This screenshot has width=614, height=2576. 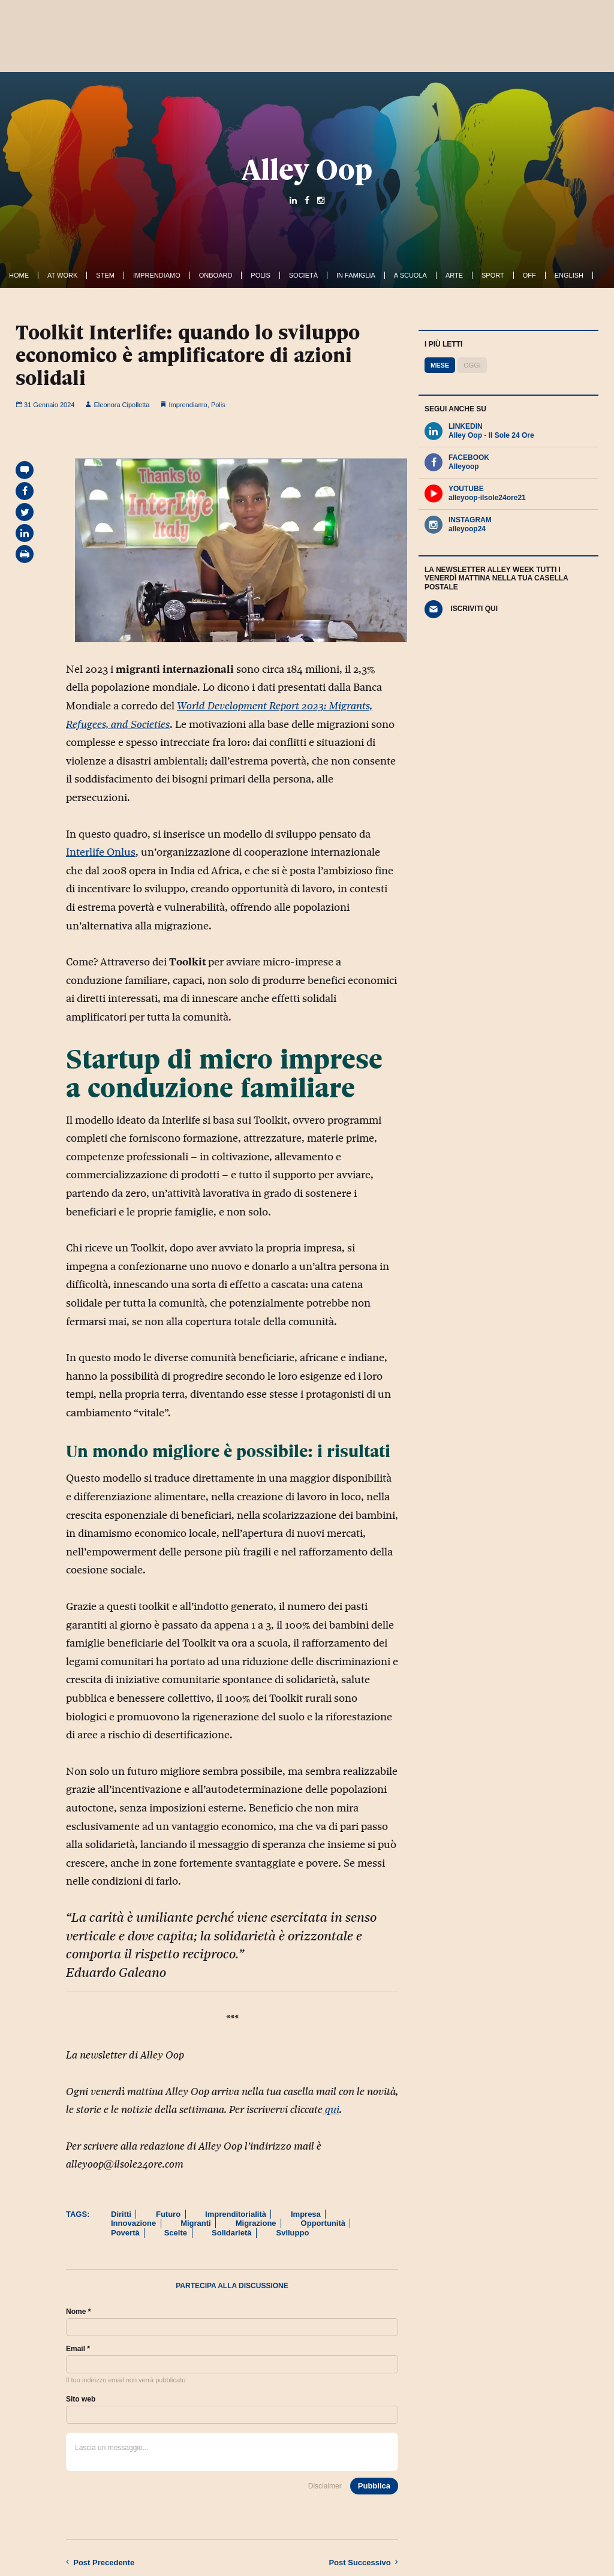 I want to click on Società, so click(x=303, y=275).